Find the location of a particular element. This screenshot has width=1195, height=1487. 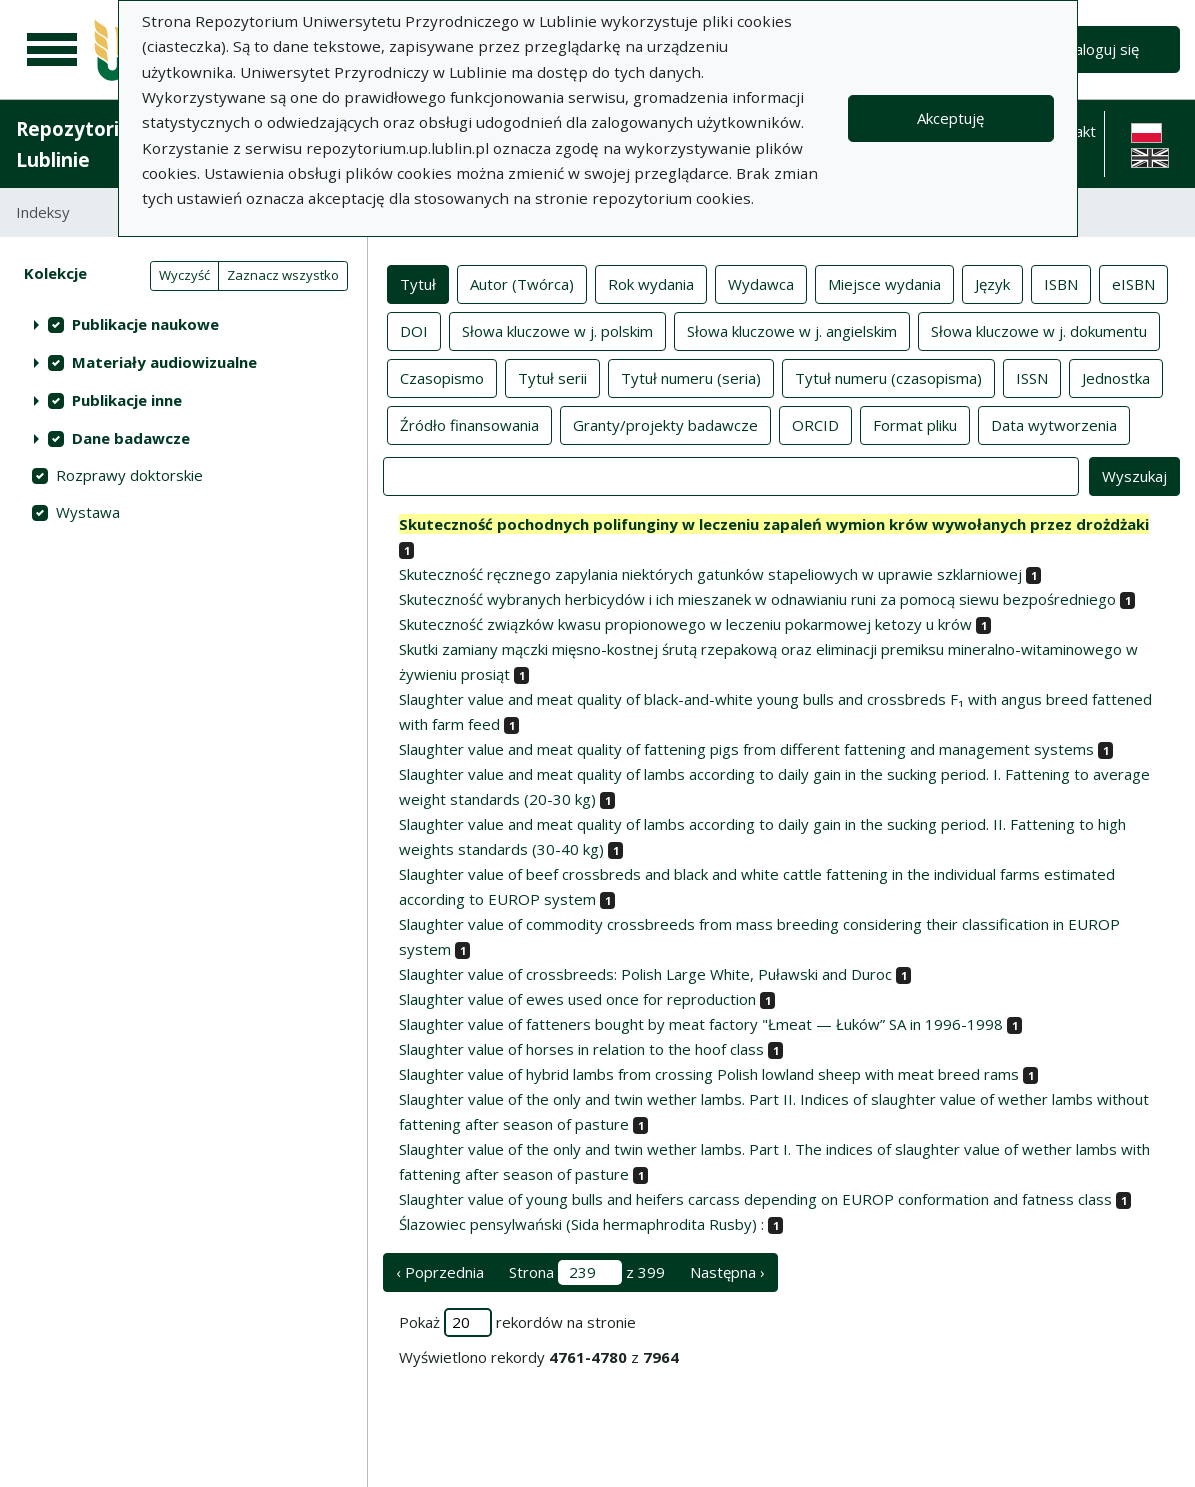

Materiały audiowizualne is located at coordinates (164, 362).